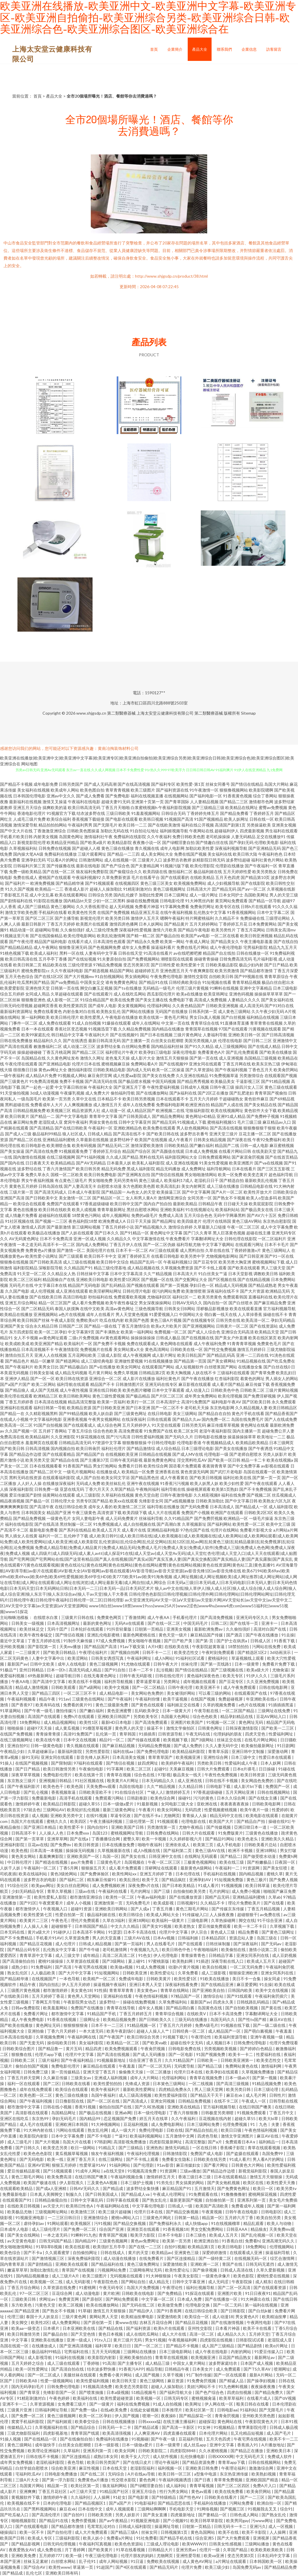 This screenshot has height=2576, width=298. Describe the element at coordinates (30, 2392) in the screenshot. I see `国产青草亚` at that location.